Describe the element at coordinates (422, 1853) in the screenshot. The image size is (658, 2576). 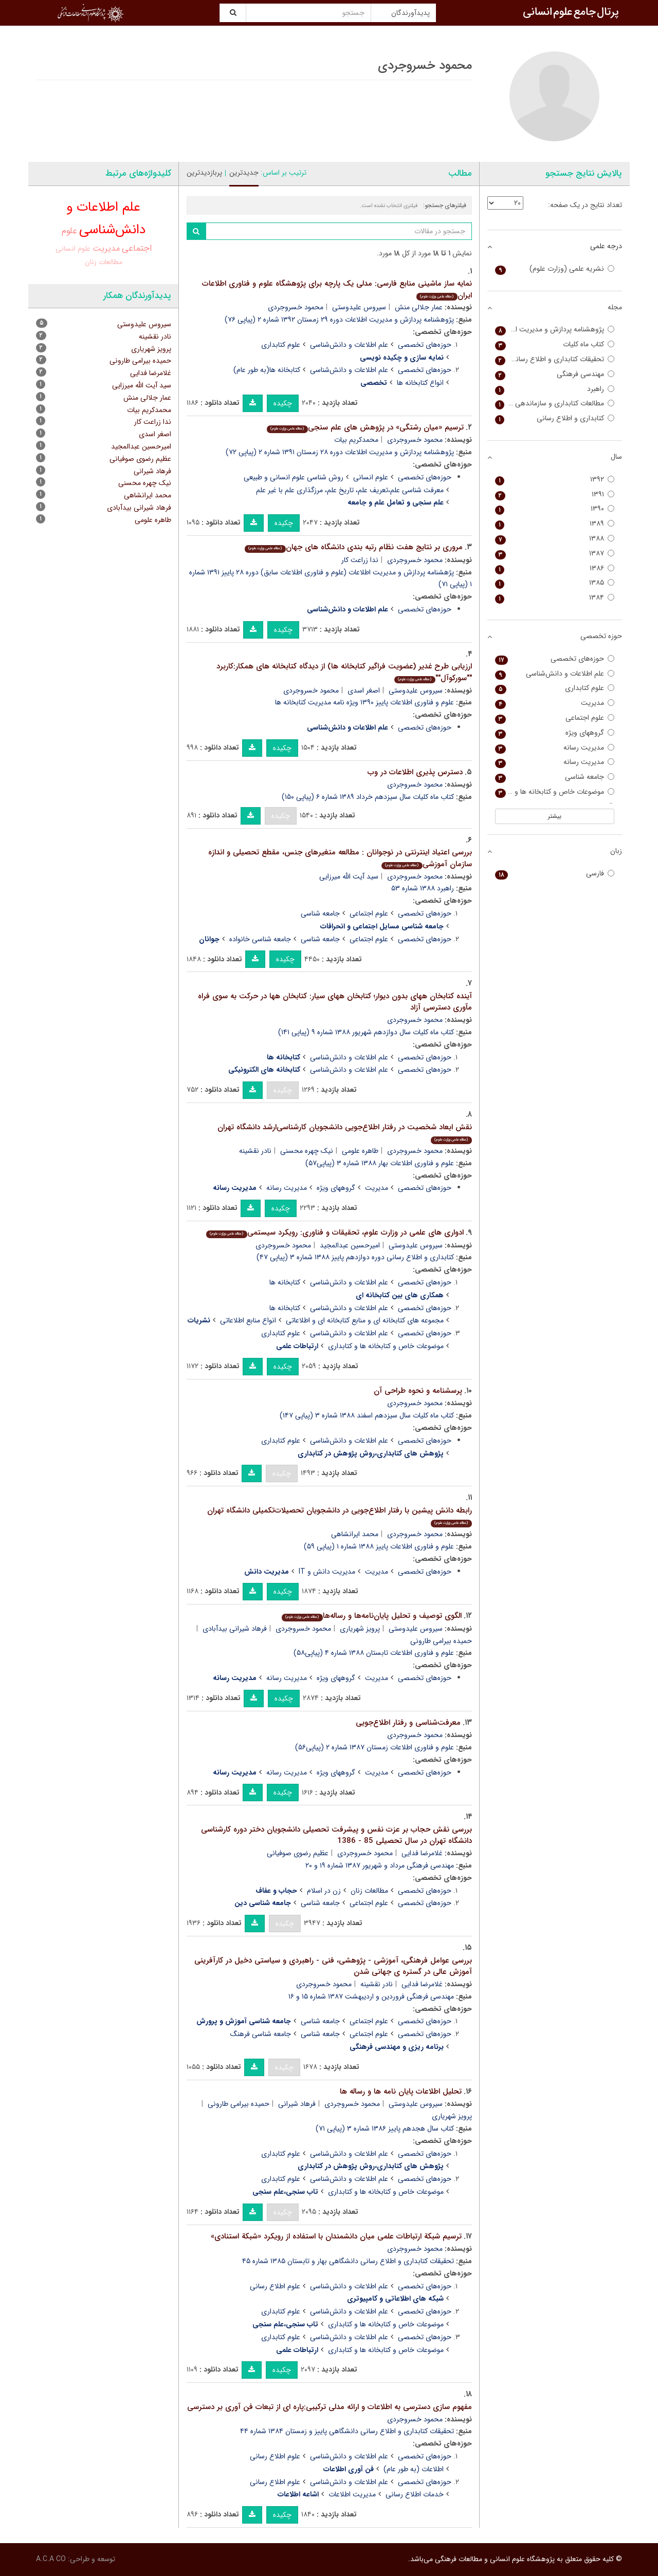
I see `غلامرضا فدایی` at that location.